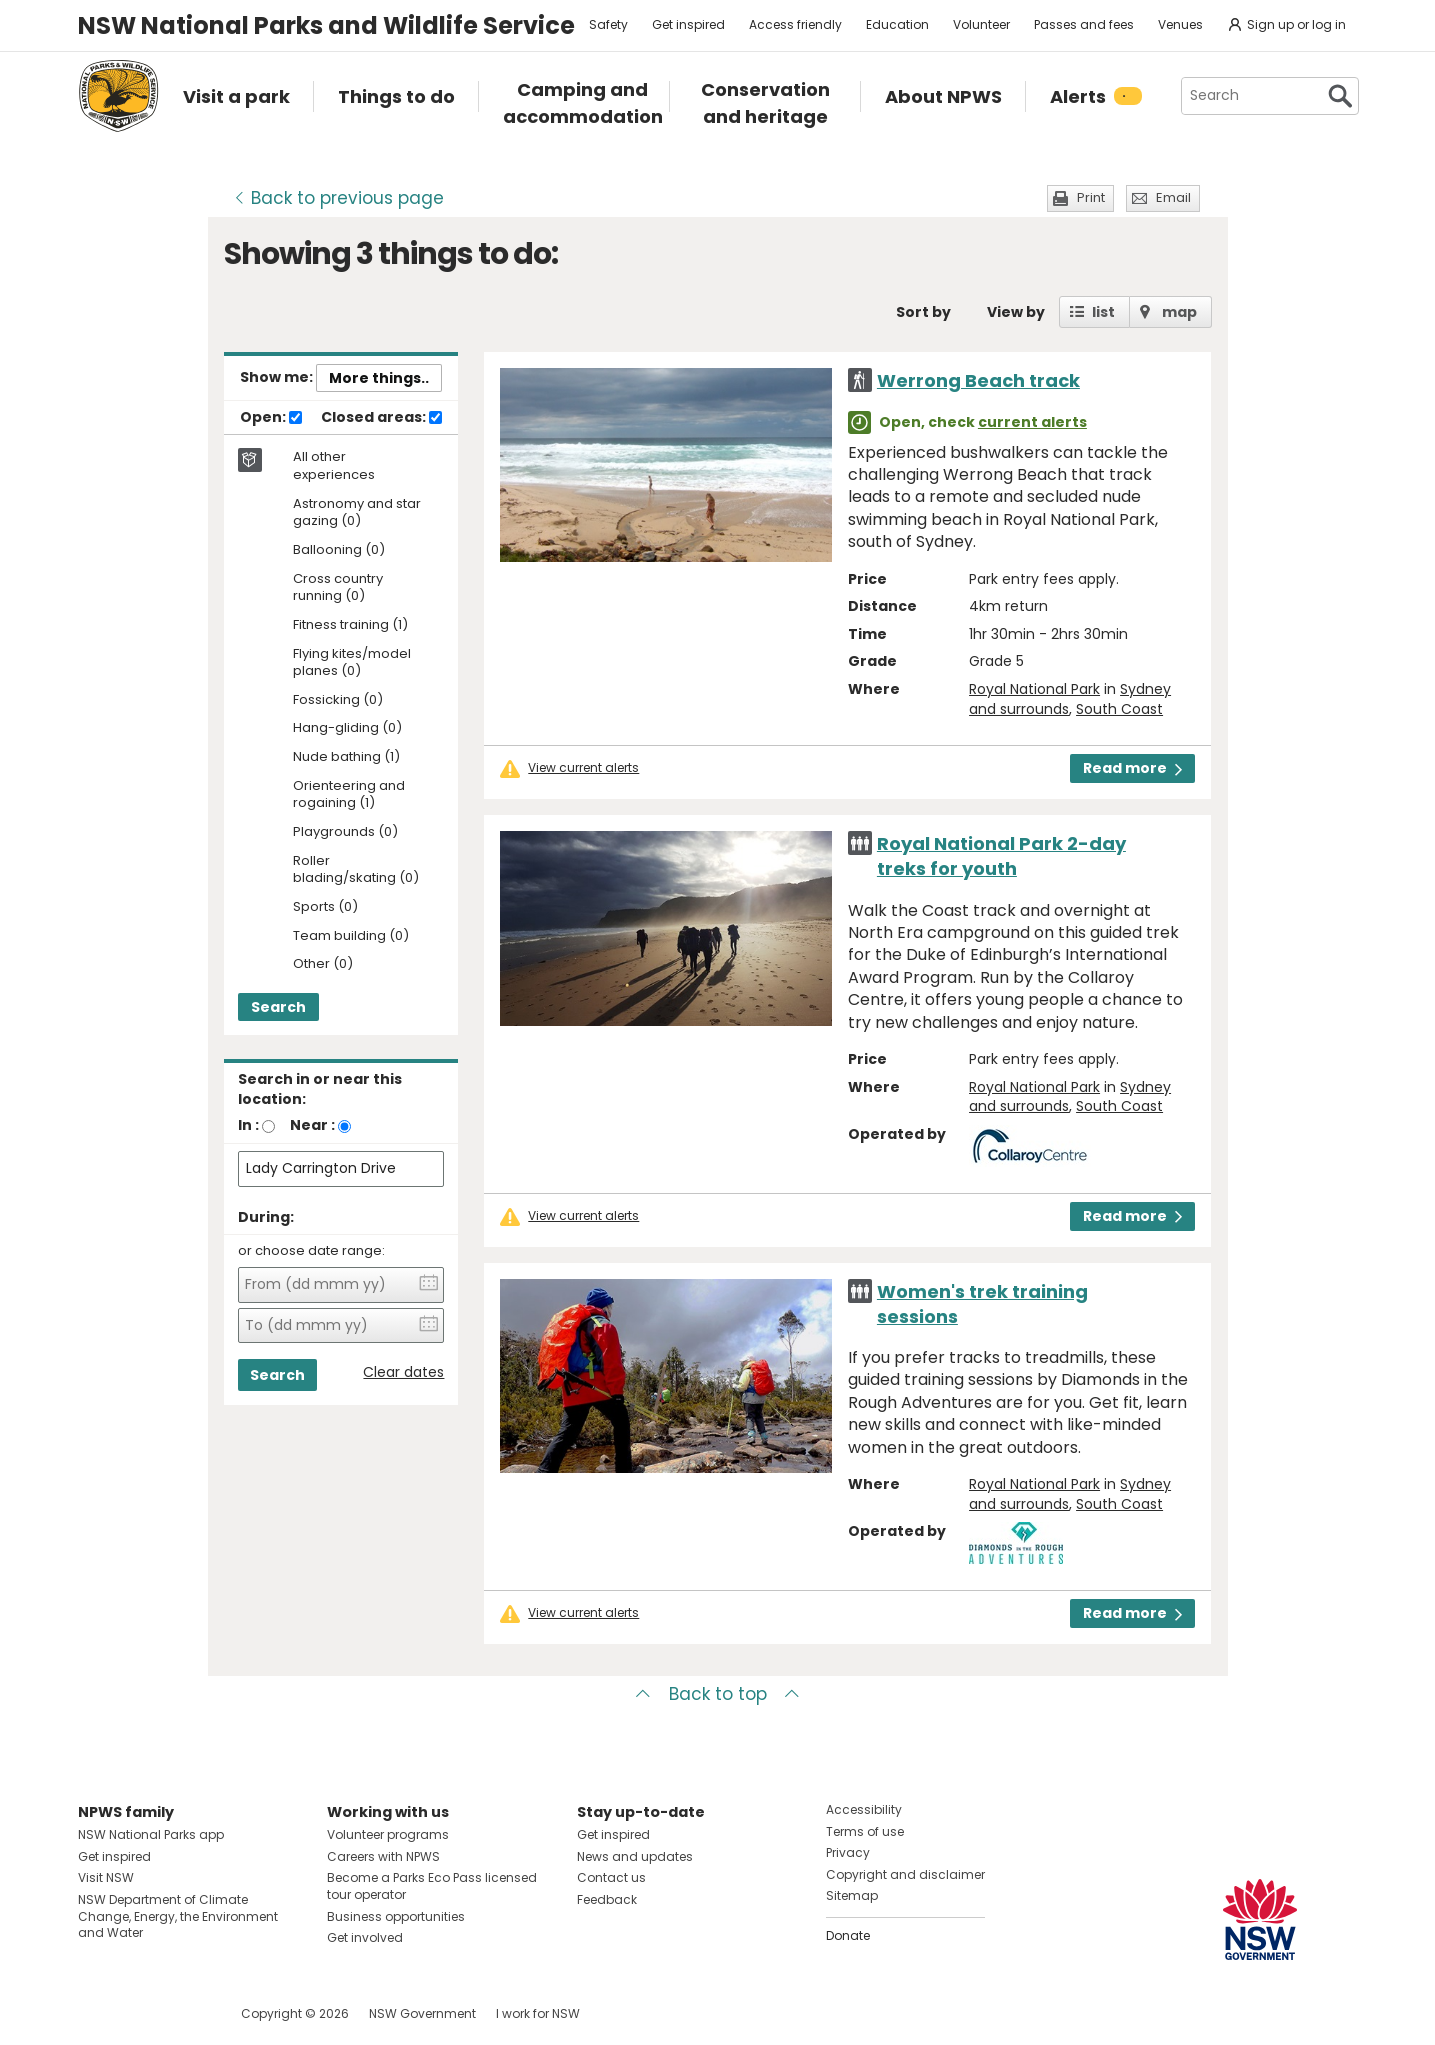 The image size is (1435, 2045). Describe the element at coordinates (178, 1916) in the screenshot. I see `NSW Department of Climate Change, Energy, the Environment and Water` at that location.